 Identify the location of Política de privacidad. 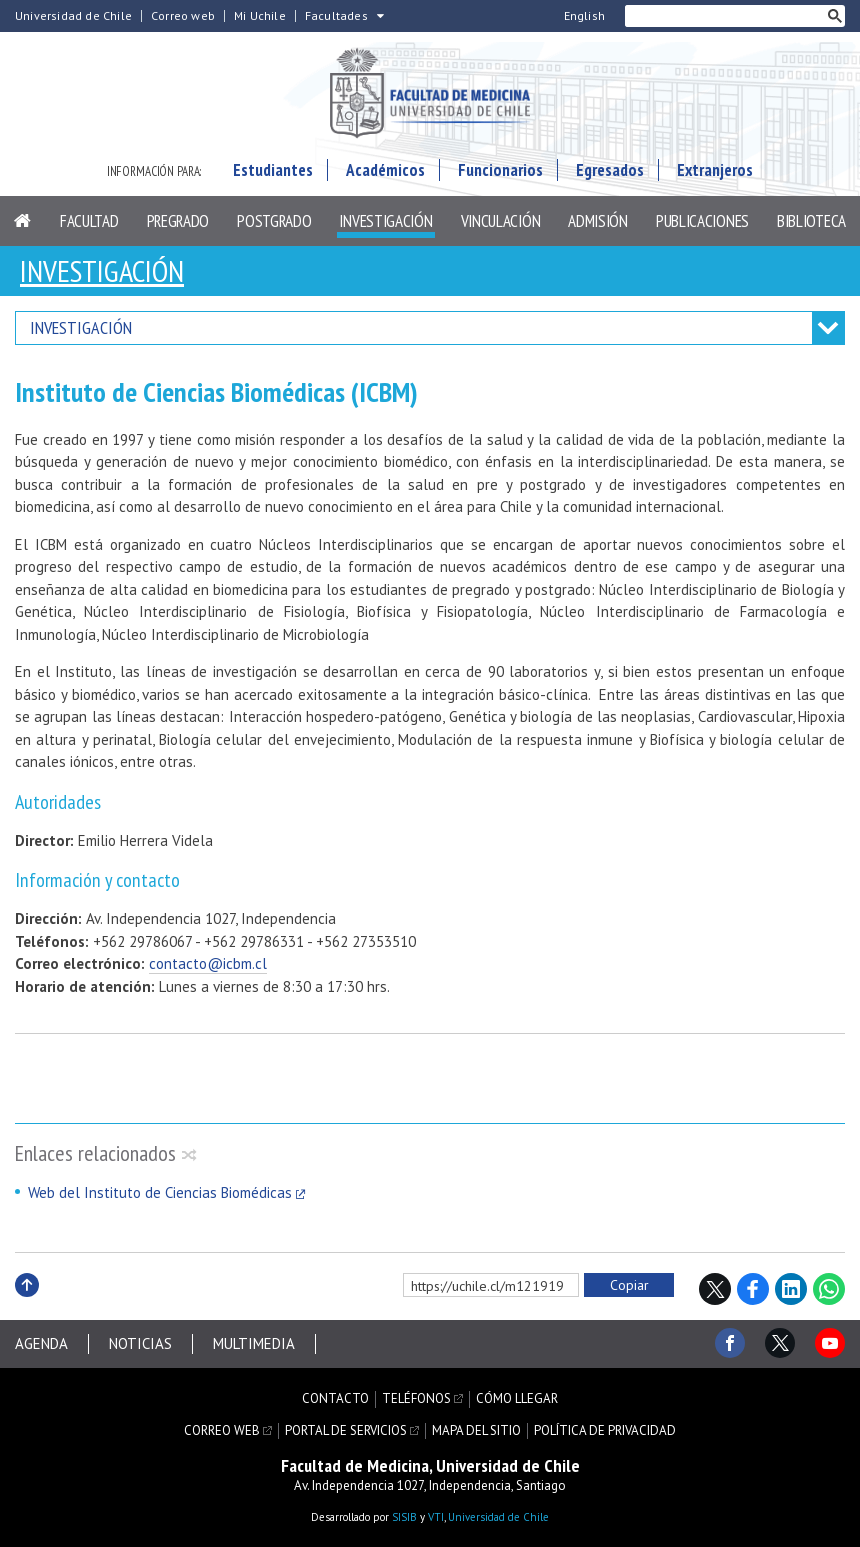
(605, 1431).